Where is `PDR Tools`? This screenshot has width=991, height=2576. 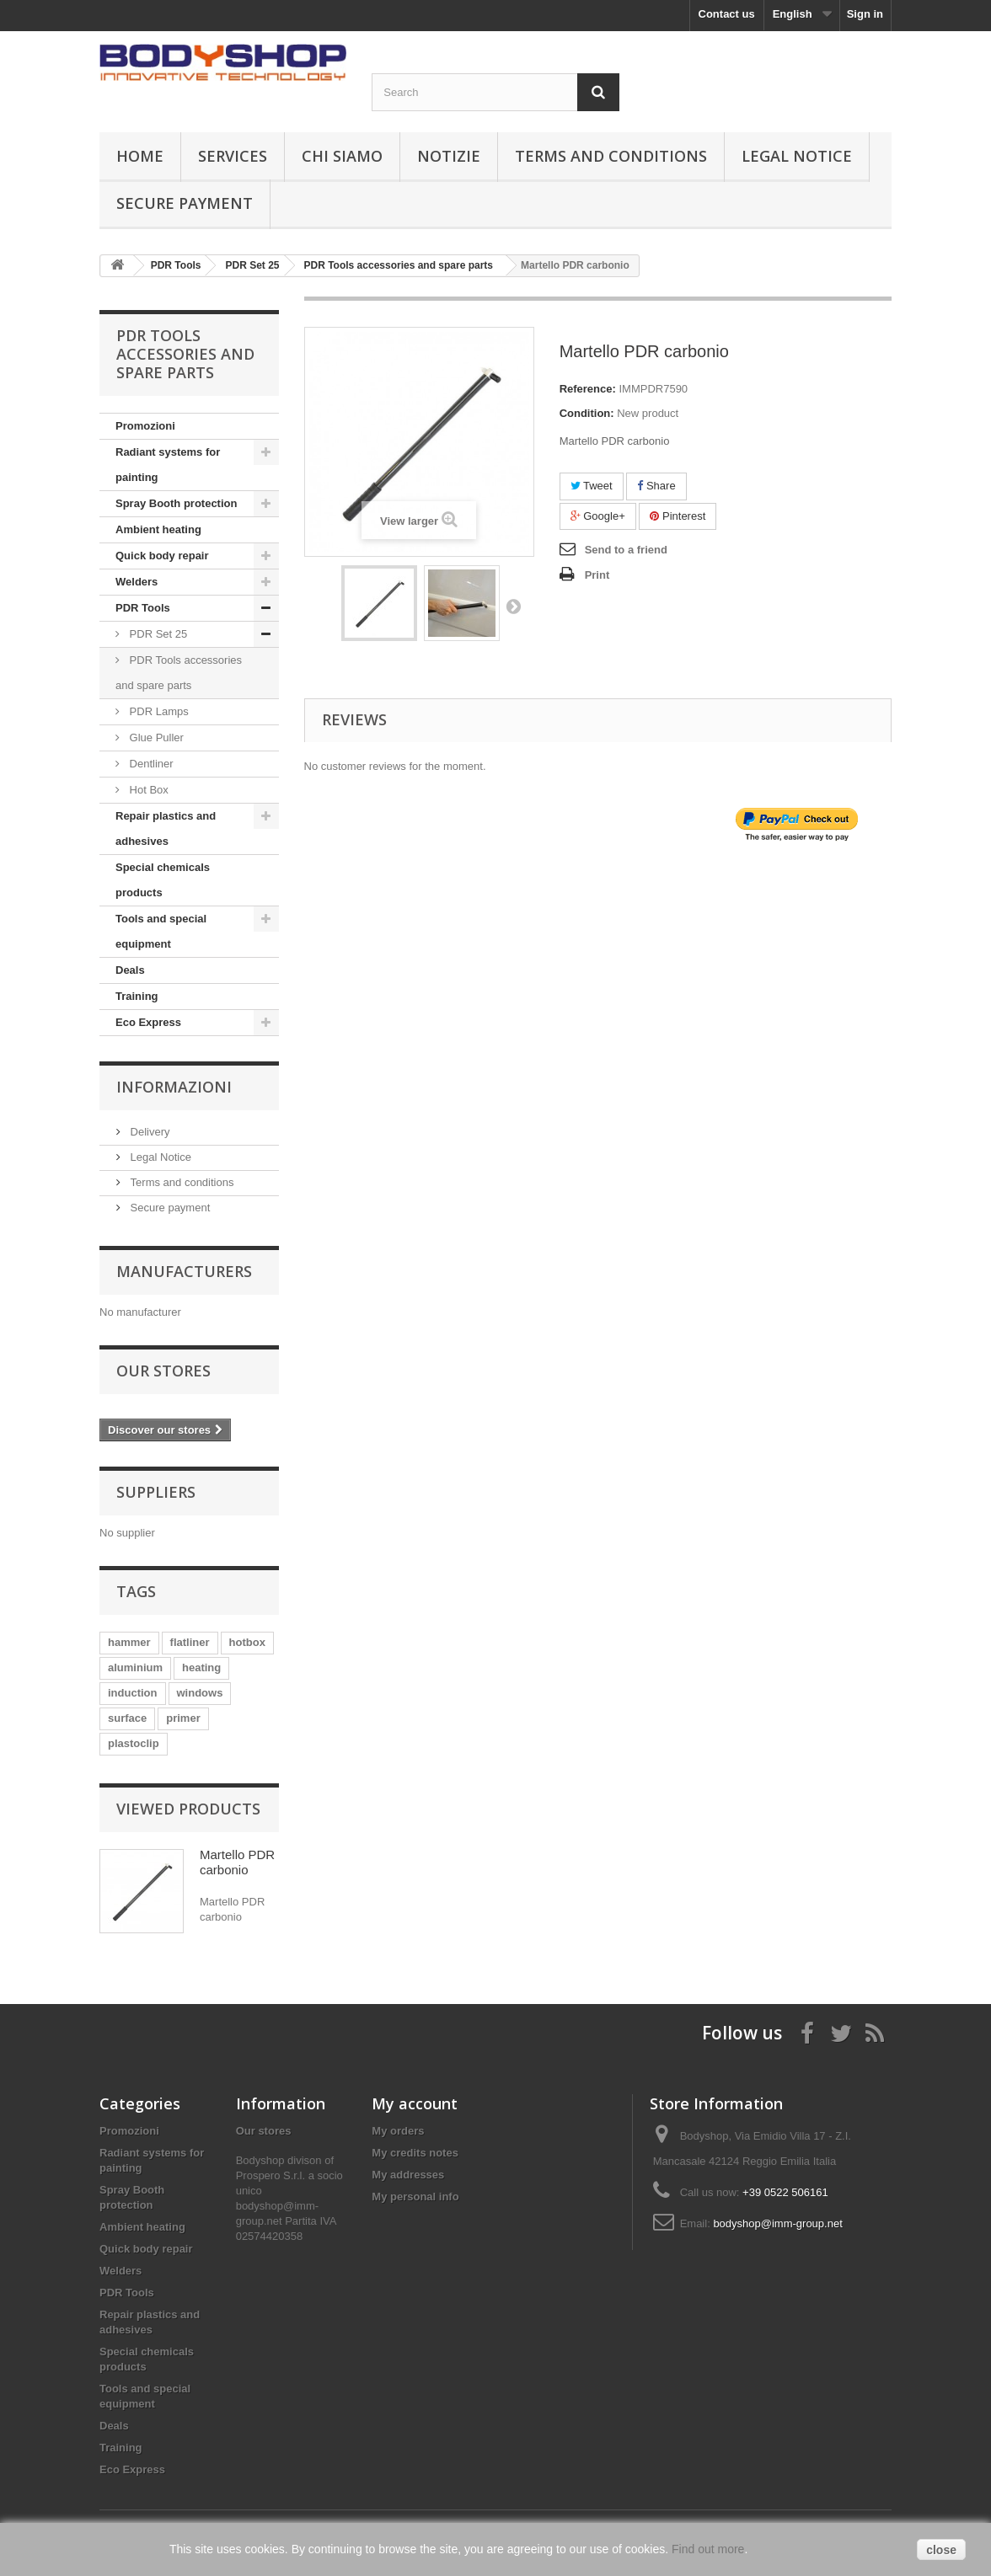
PDR Tools is located at coordinates (142, 607).